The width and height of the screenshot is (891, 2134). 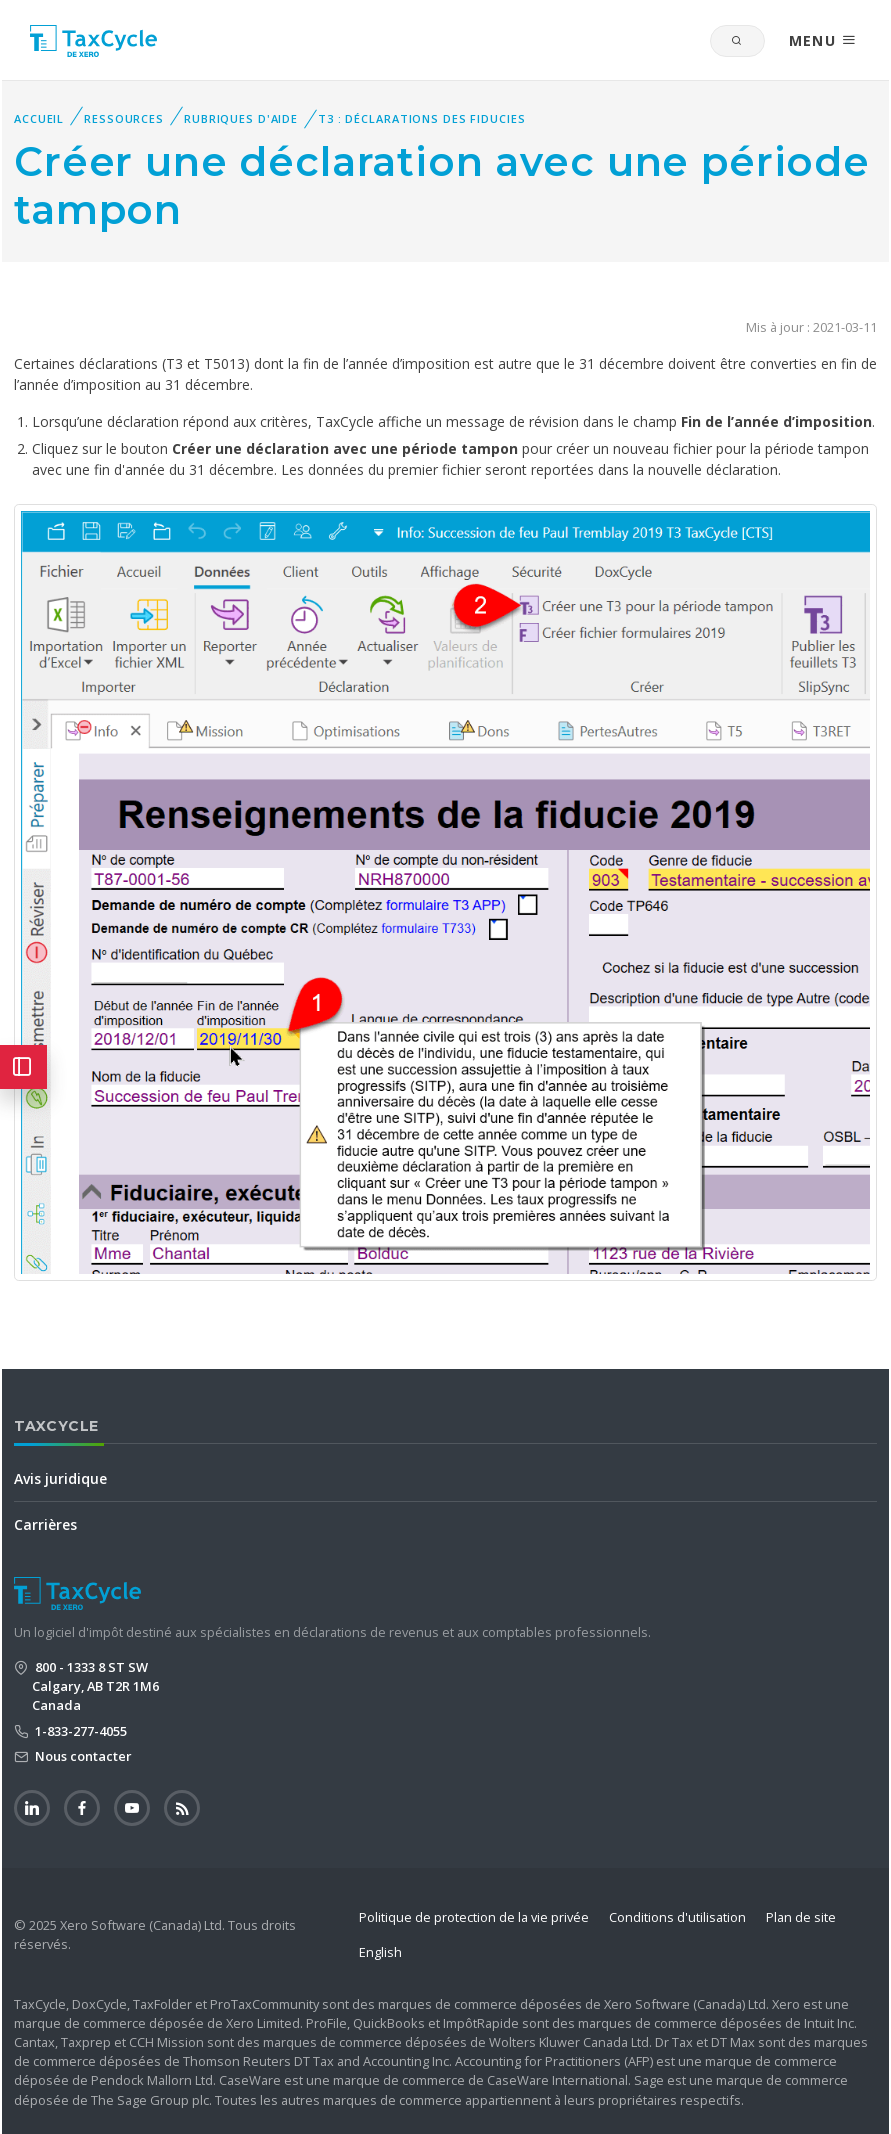 I want to click on English, so click(x=380, y=1952).